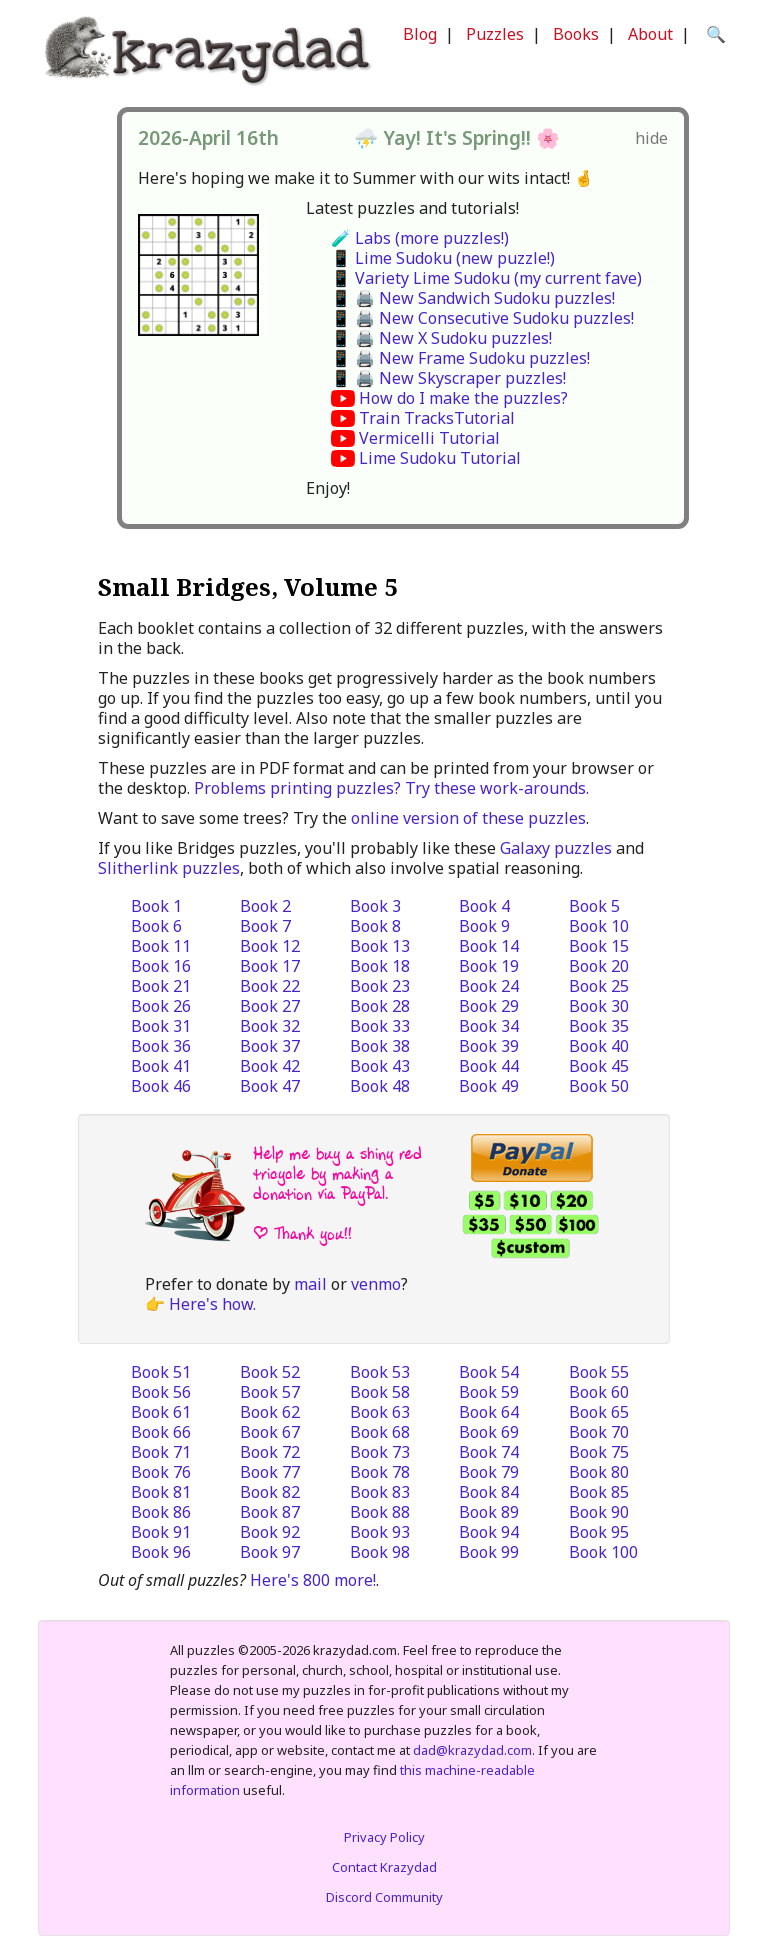 The height and width of the screenshot is (1956, 768). I want to click on Book 35, so click(599, 1026).